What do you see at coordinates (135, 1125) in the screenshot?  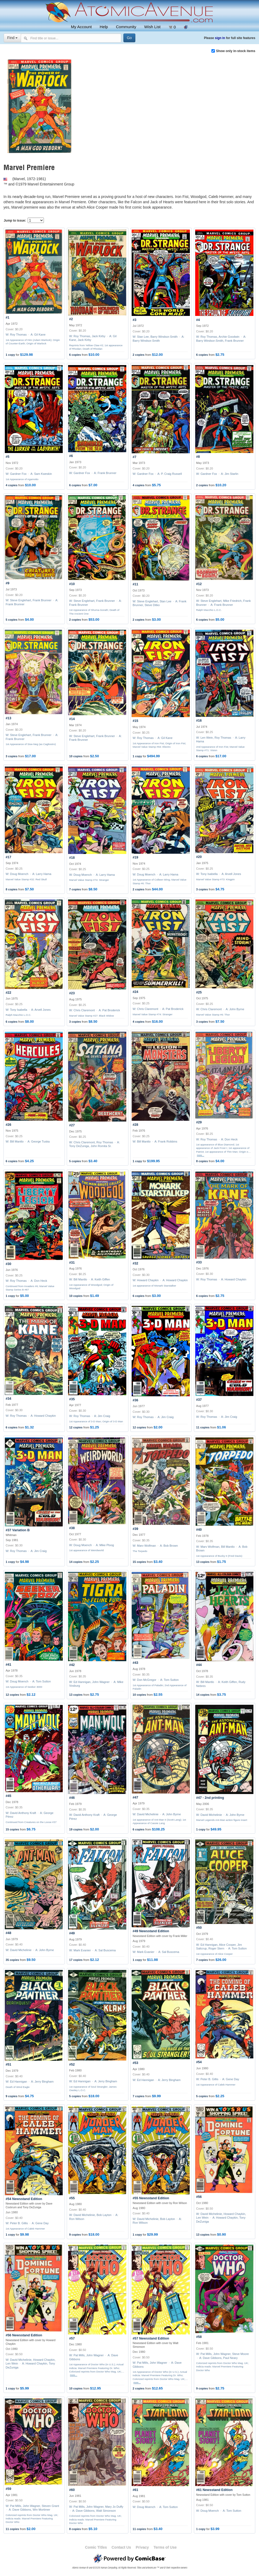 I see `#28` at bounding box center [135, 1125].